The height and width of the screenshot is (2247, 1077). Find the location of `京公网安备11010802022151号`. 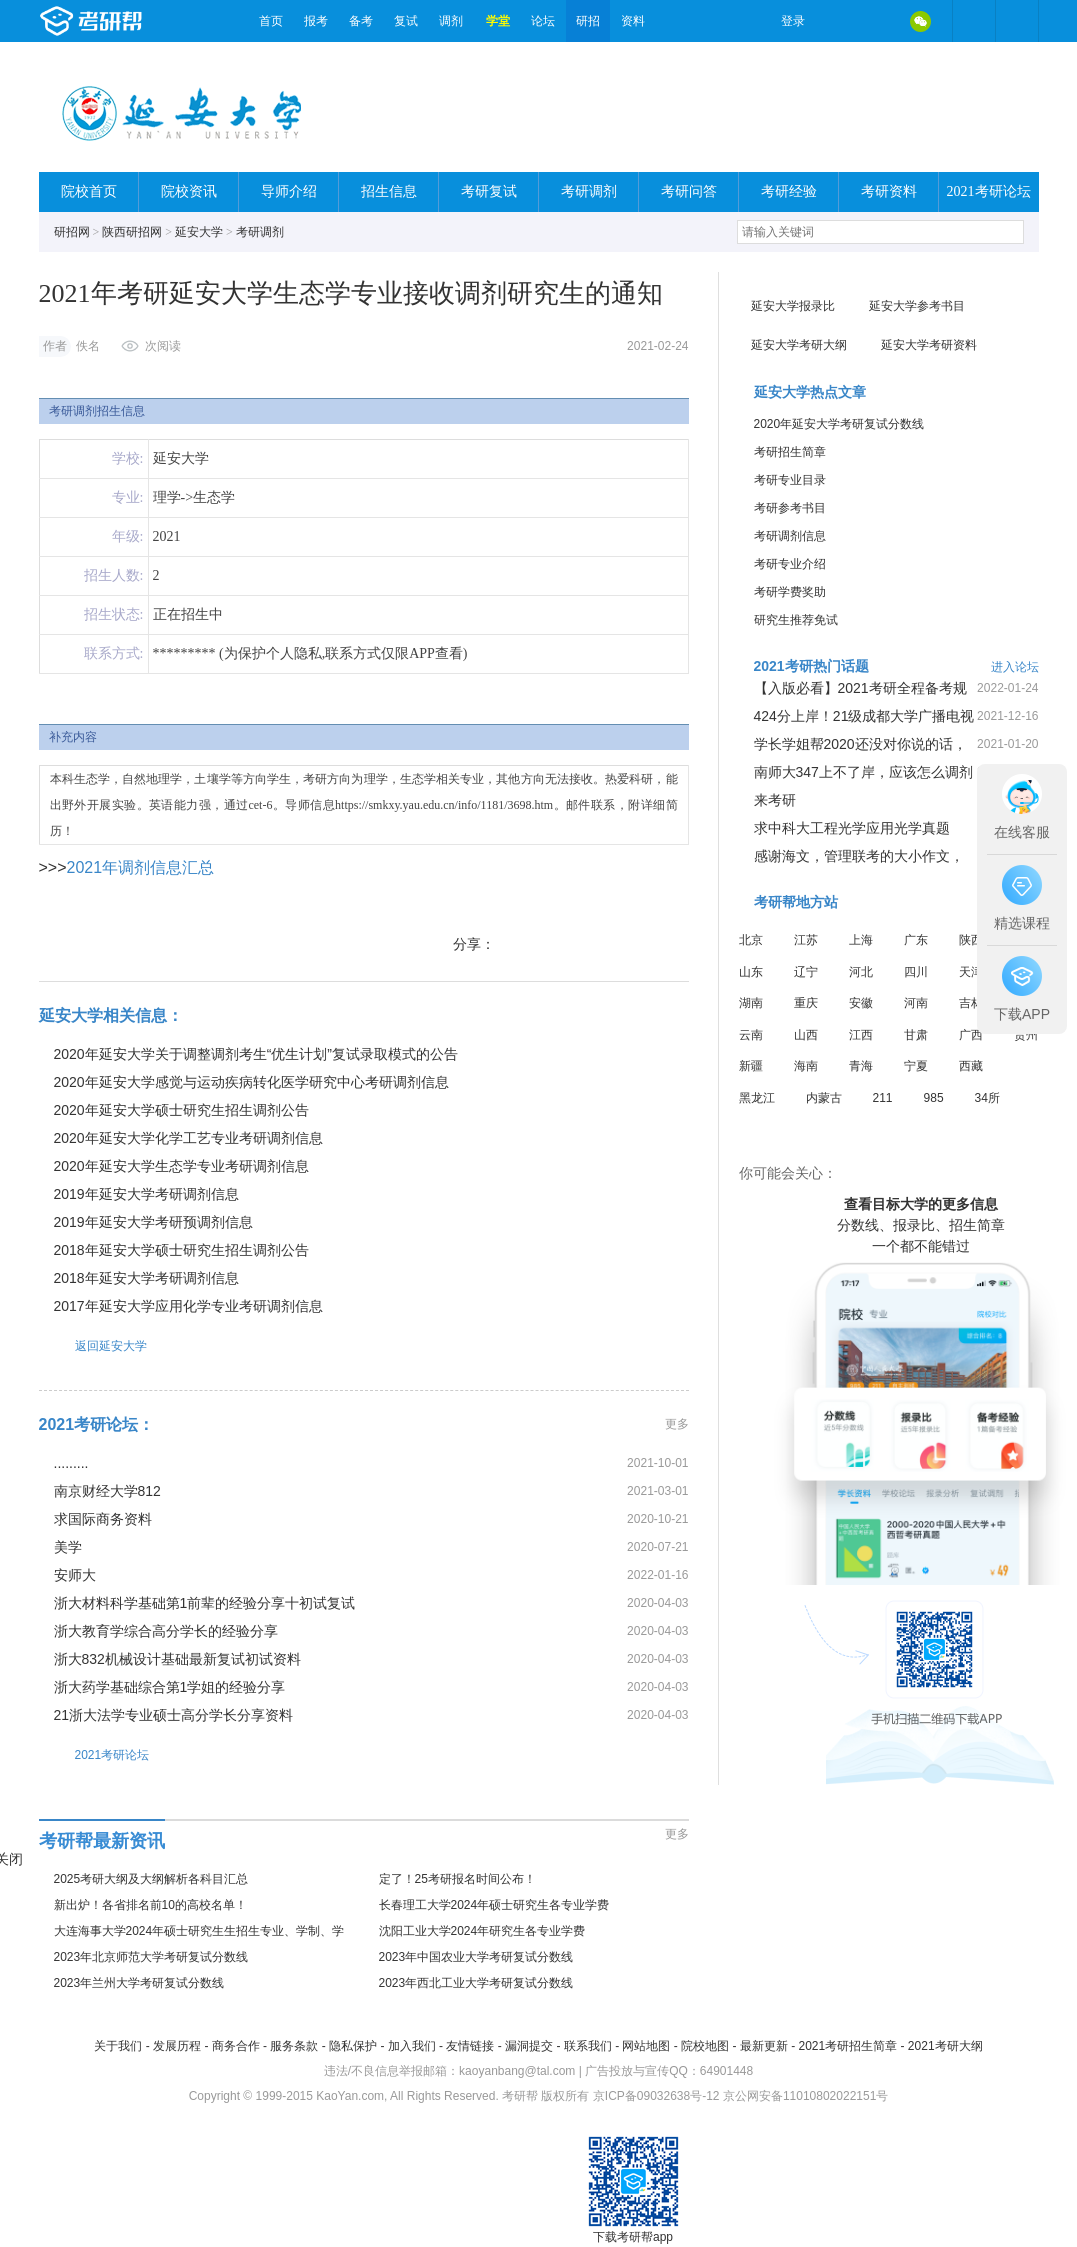

京公网安备11010802022151号 is located at coordinates (805, 2096).